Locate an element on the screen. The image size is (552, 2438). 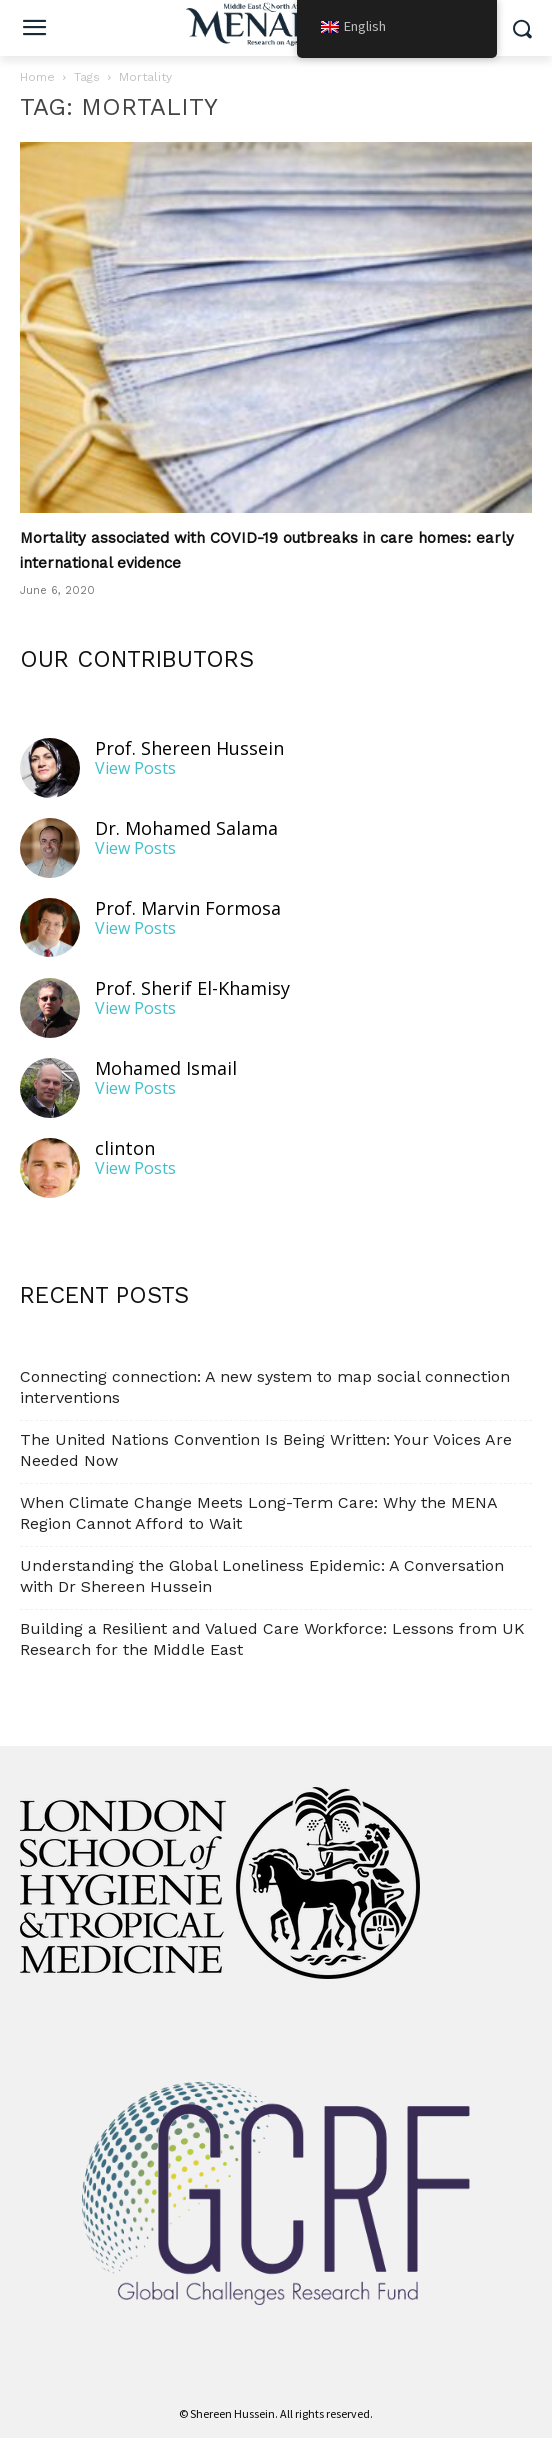
Connecting connection: A new system to map social connection interventions is located at coordinates (265, 1387).